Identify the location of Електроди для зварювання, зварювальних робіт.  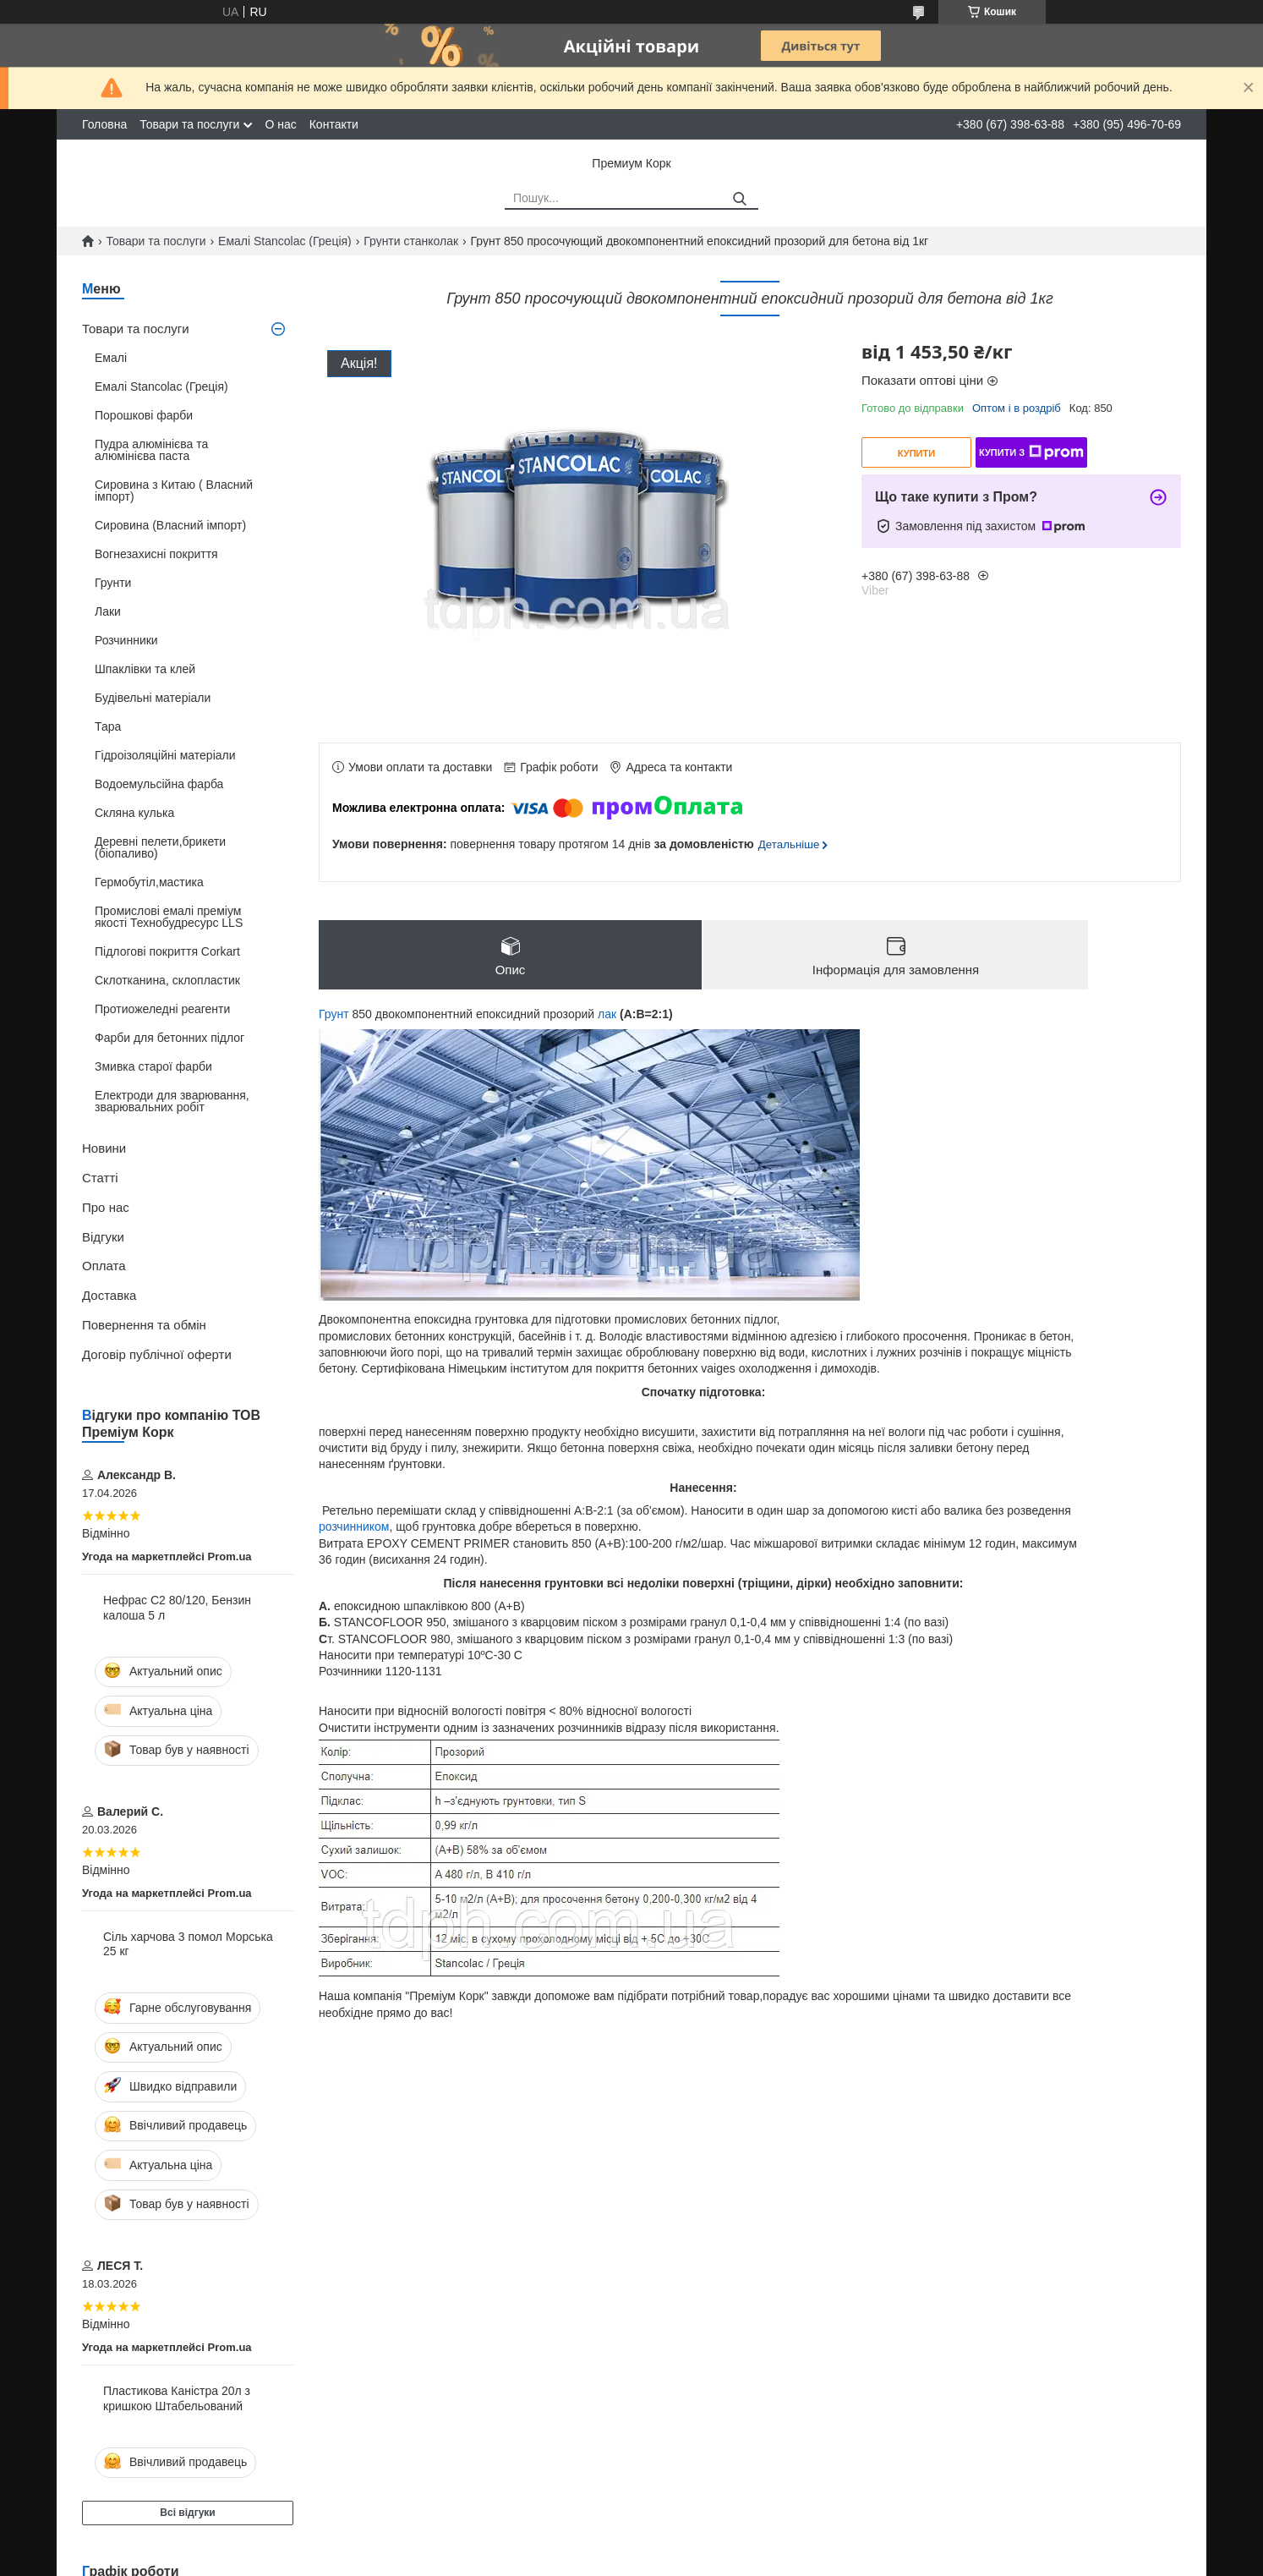
(172, 1101).